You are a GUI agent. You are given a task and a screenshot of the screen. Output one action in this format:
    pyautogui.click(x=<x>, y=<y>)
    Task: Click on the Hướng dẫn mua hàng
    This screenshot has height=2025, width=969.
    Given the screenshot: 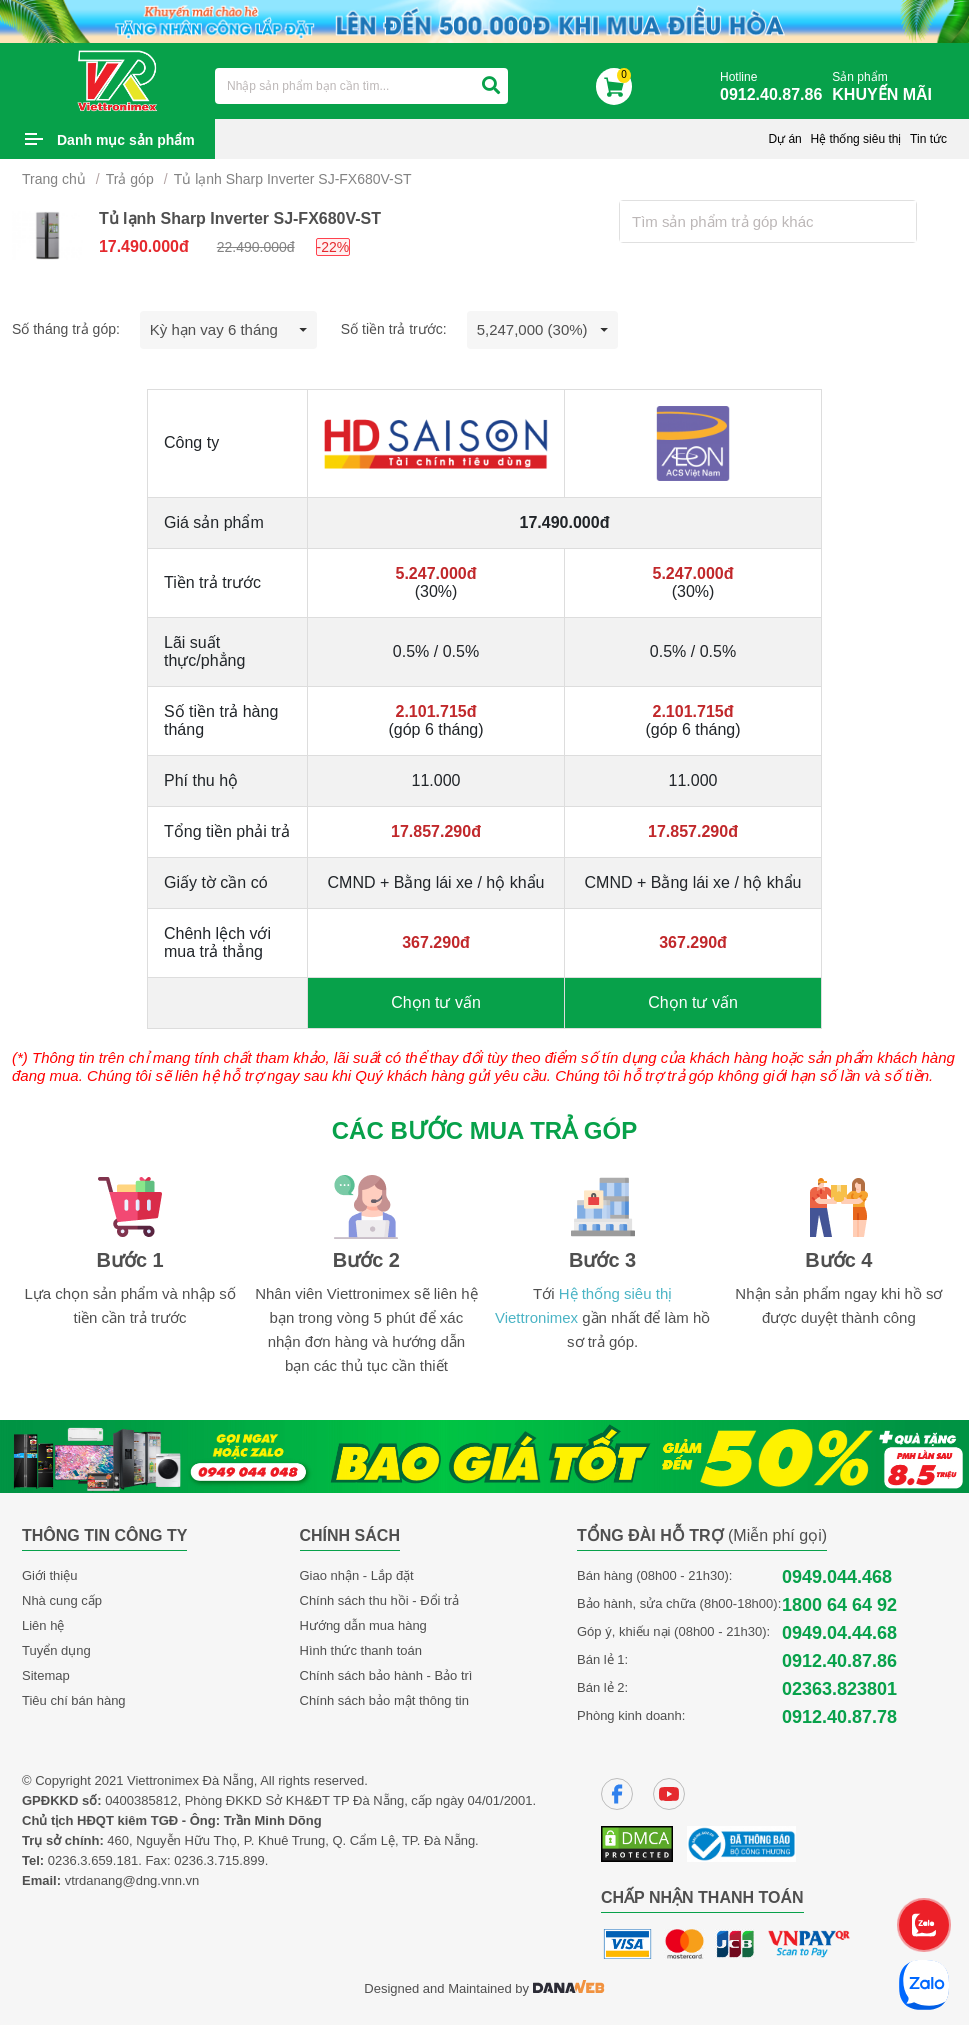 What is the action you would take?
    pyautogui.click(x=363, y=1625)
    